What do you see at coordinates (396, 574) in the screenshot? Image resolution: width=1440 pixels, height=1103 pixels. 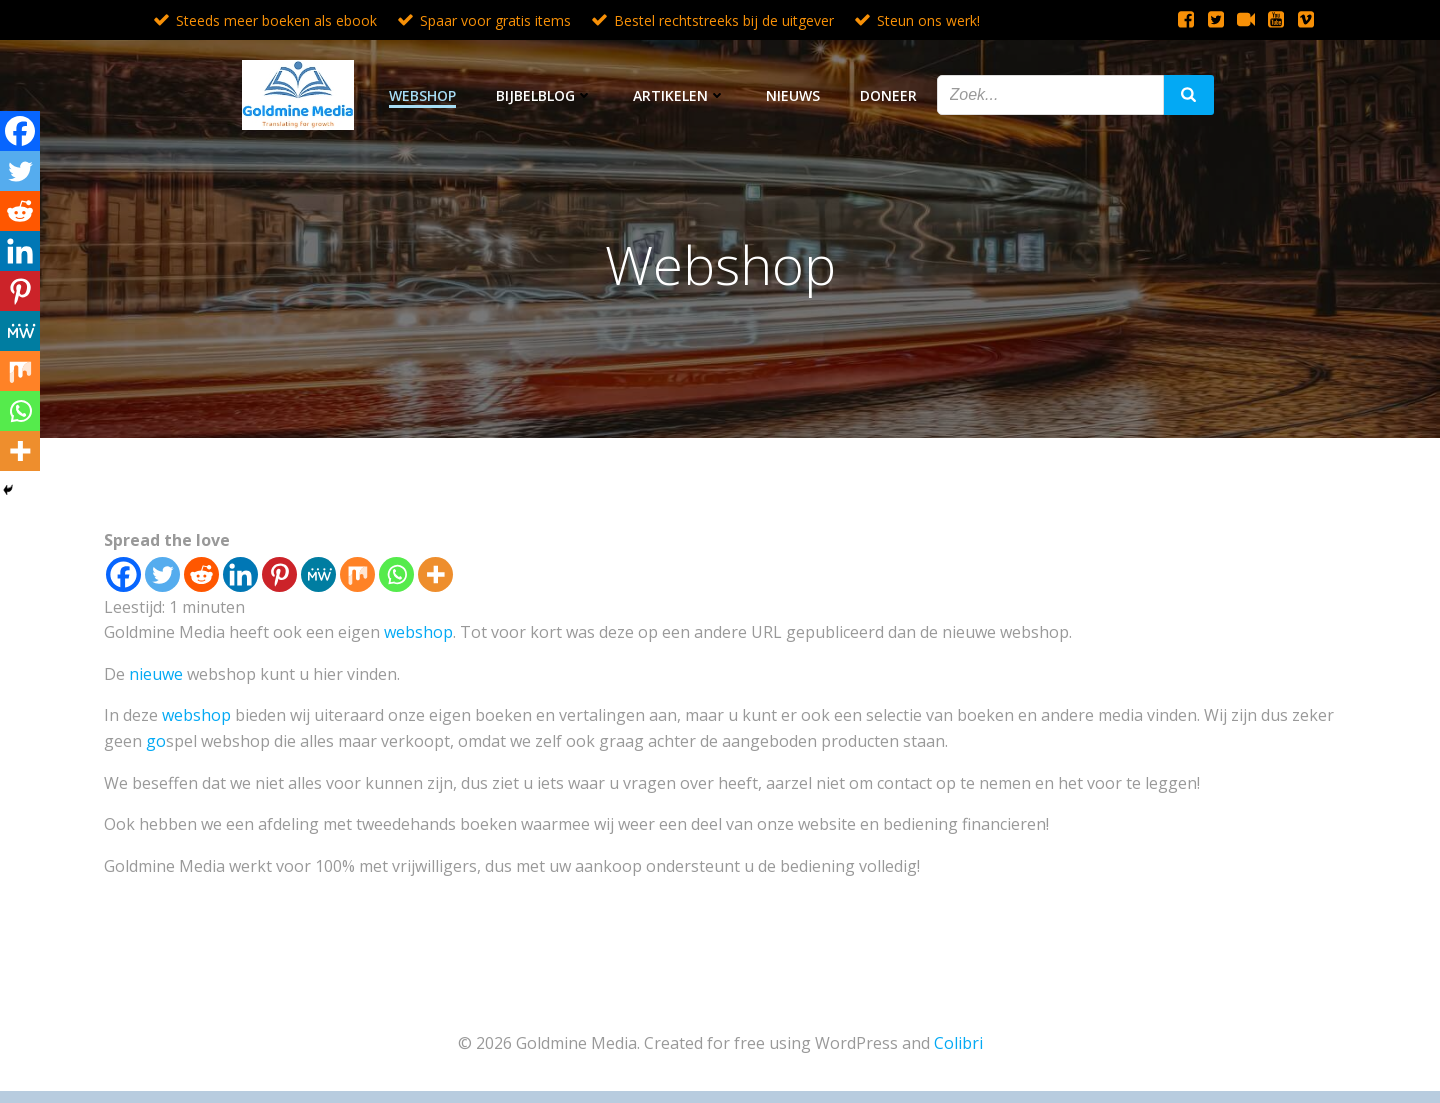 I see `[Whatsapp]` at bounding box center [396, 574].